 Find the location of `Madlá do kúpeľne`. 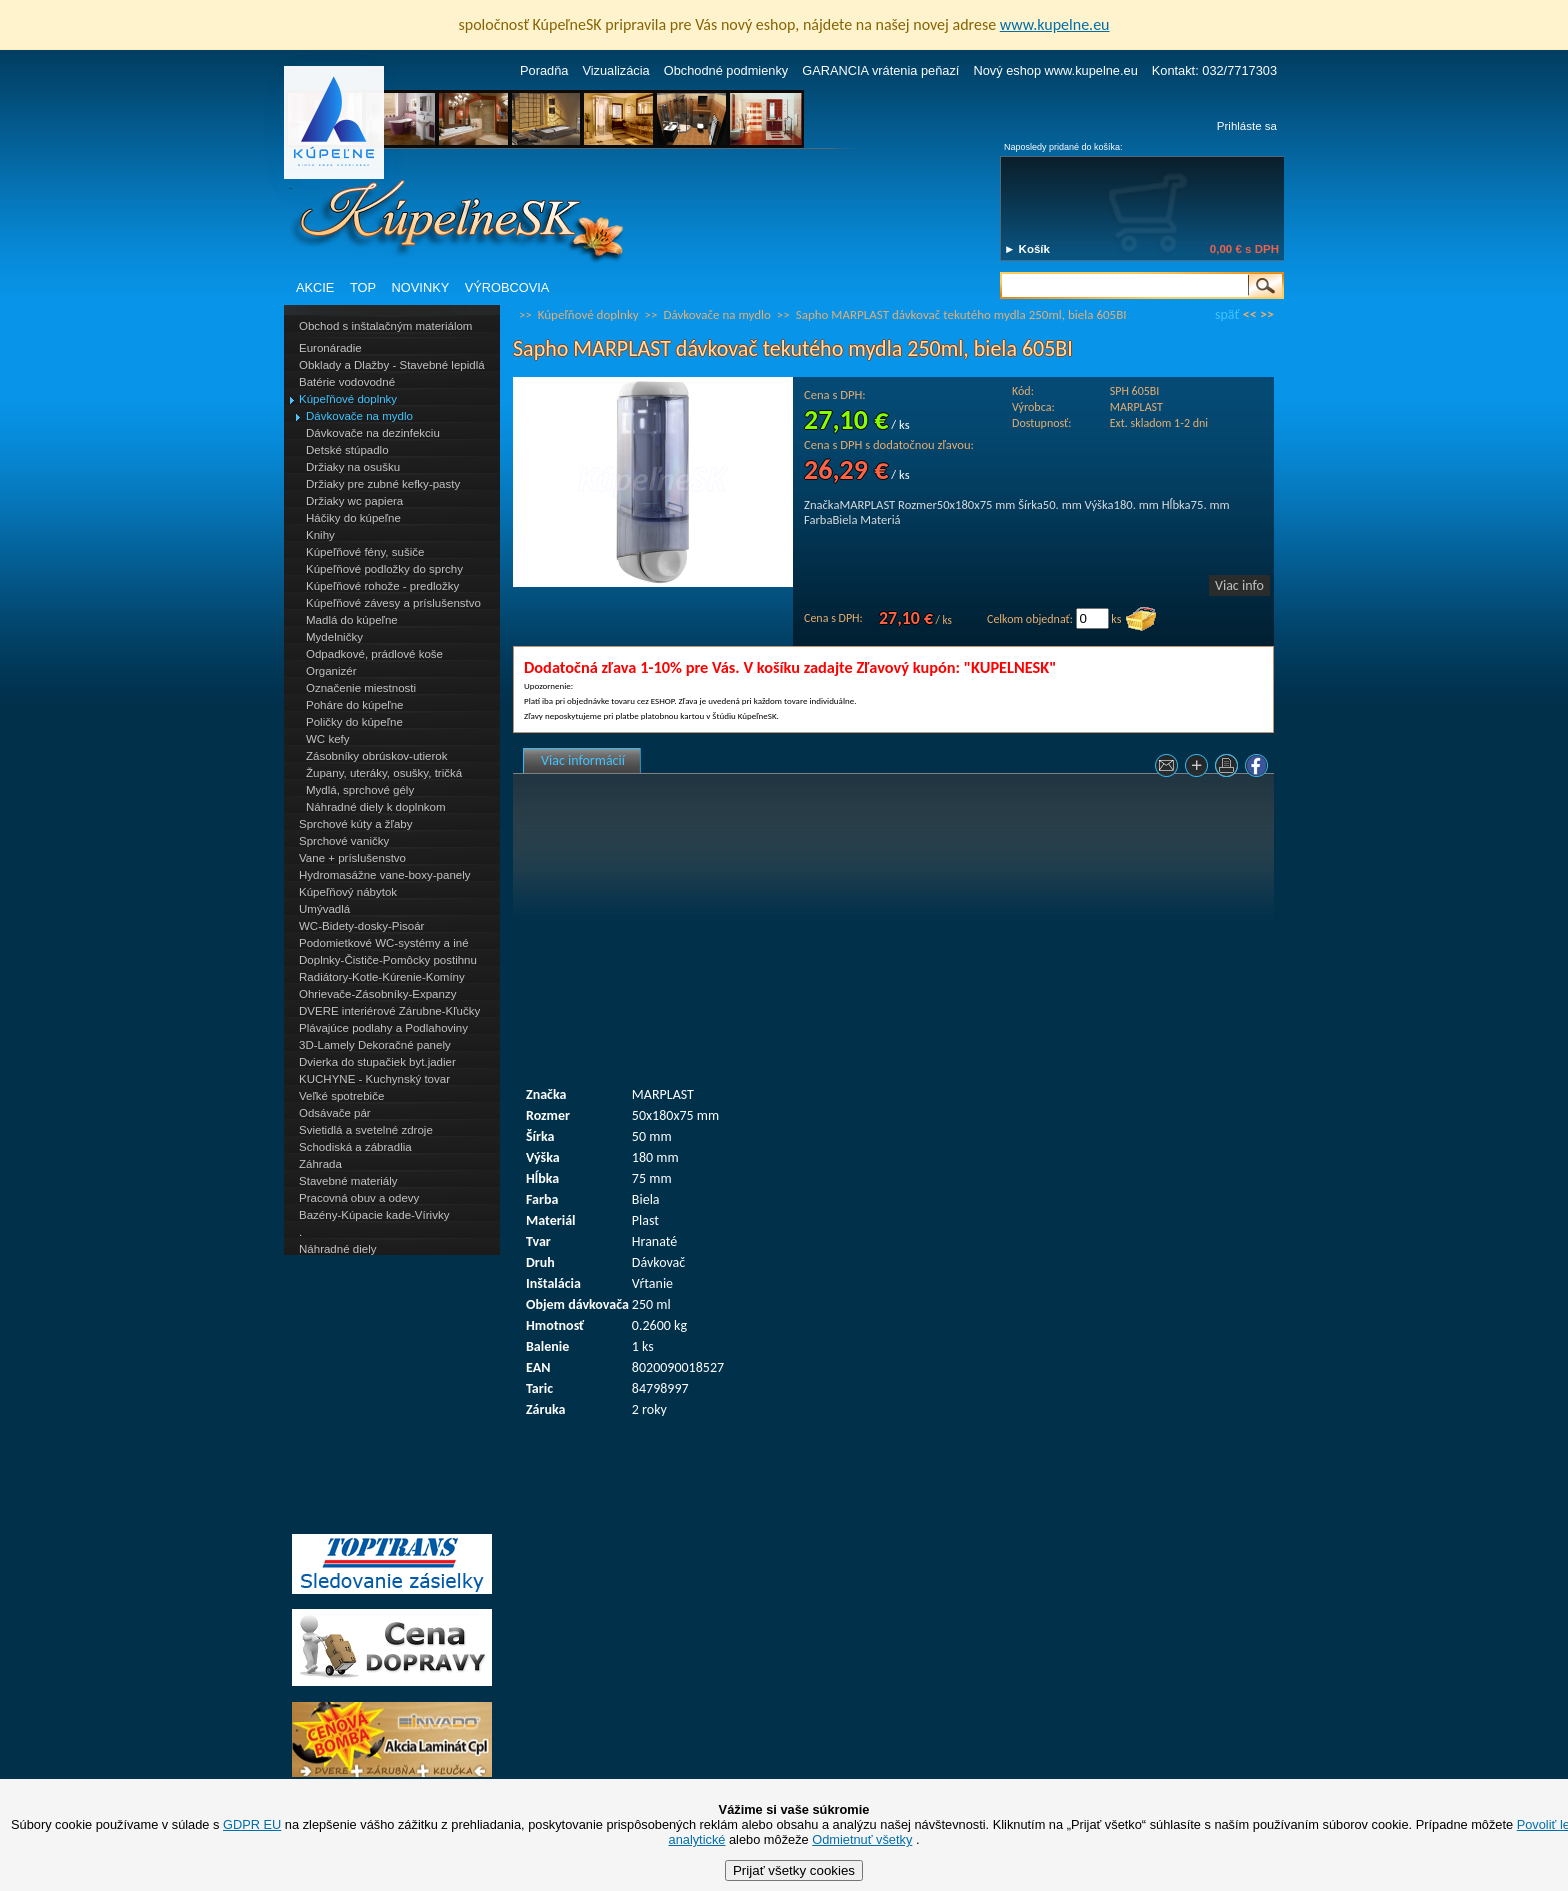

Madlá do kúpeľne is located at coordinates (352, 620).